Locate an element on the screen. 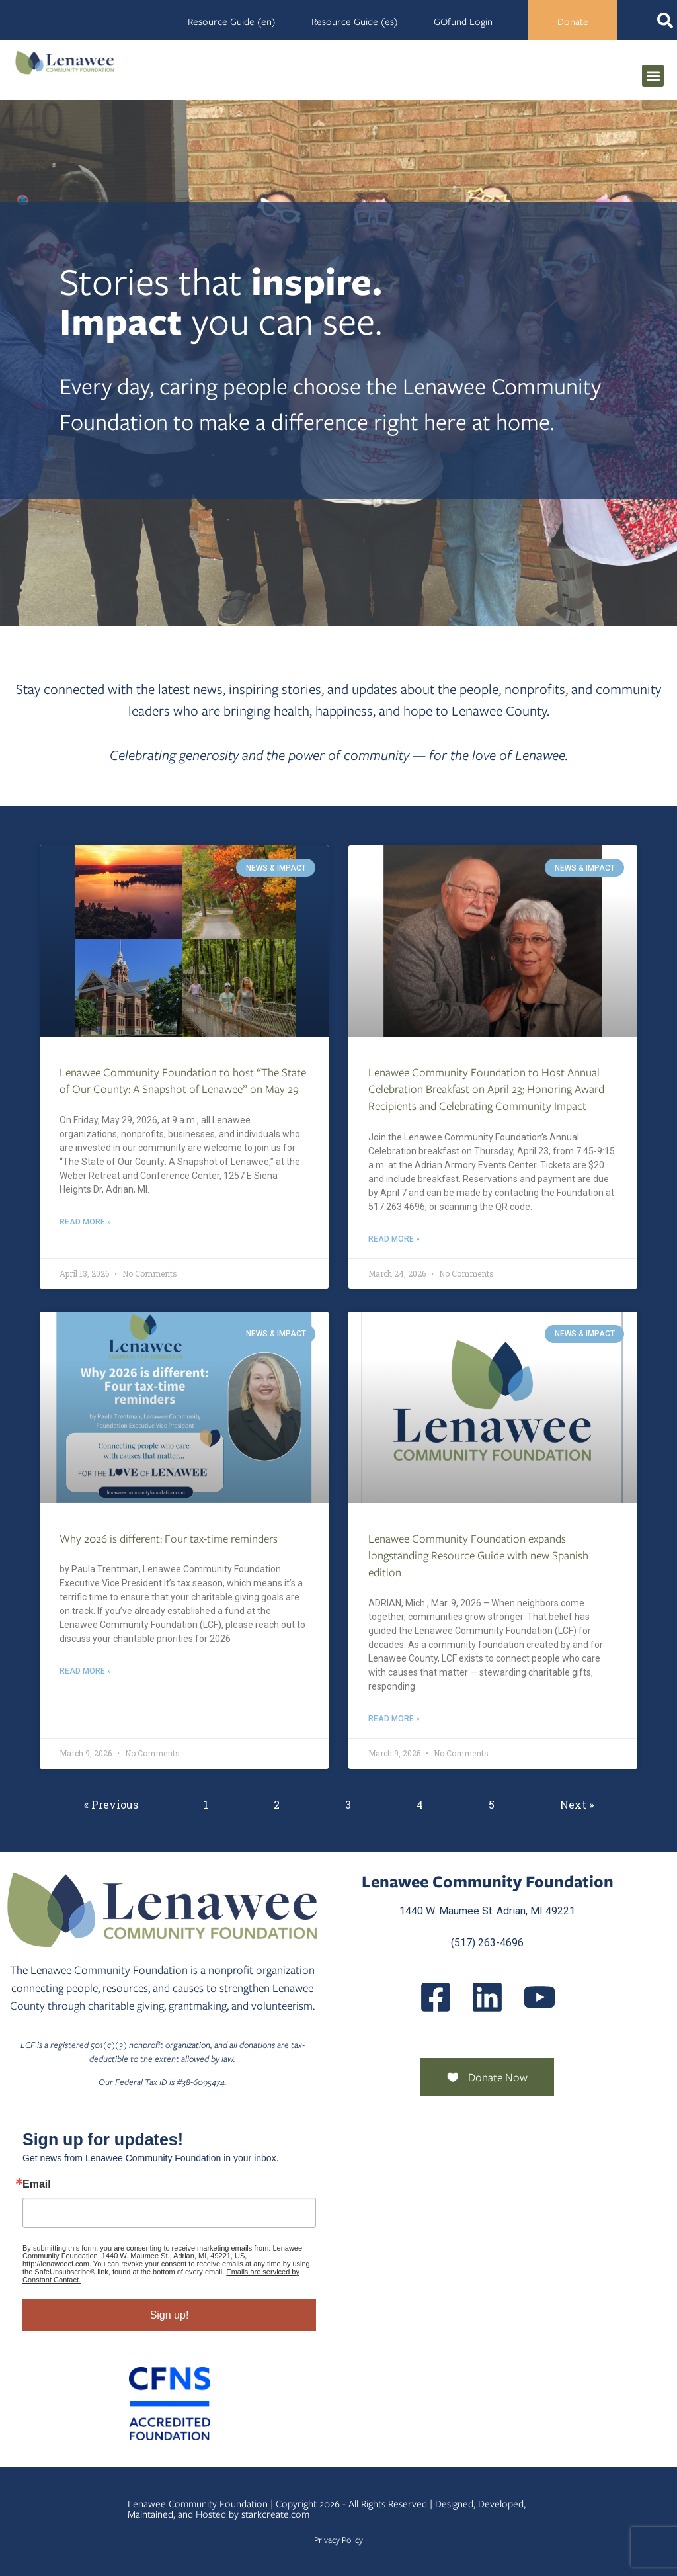 This screenshot has height=2576, width=677. Why 2026 is different: Four tax-time reminders is located at coordinates (169, 1539).